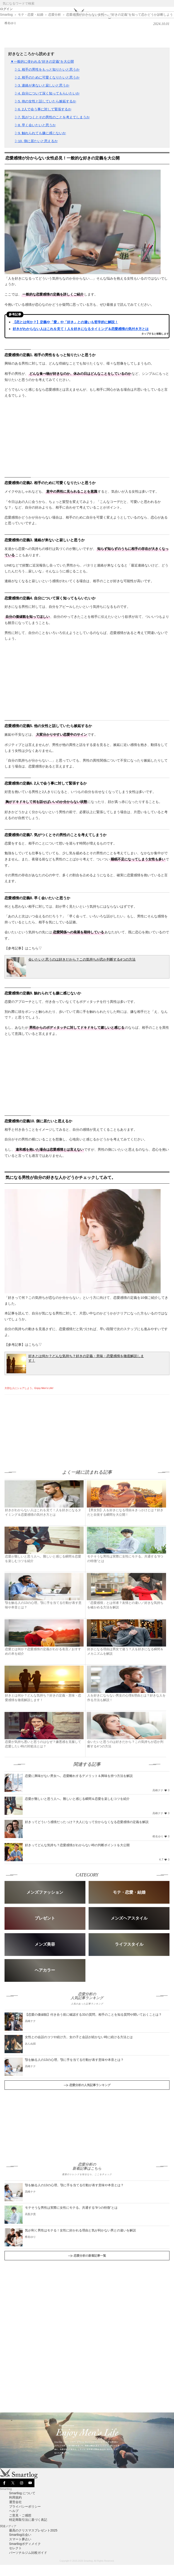 Image resolution: width=174 pixels, height=2576 pixels. Describe the element at coordinates (15, 2548) in the screenshot. I see `セレクト` at that location.